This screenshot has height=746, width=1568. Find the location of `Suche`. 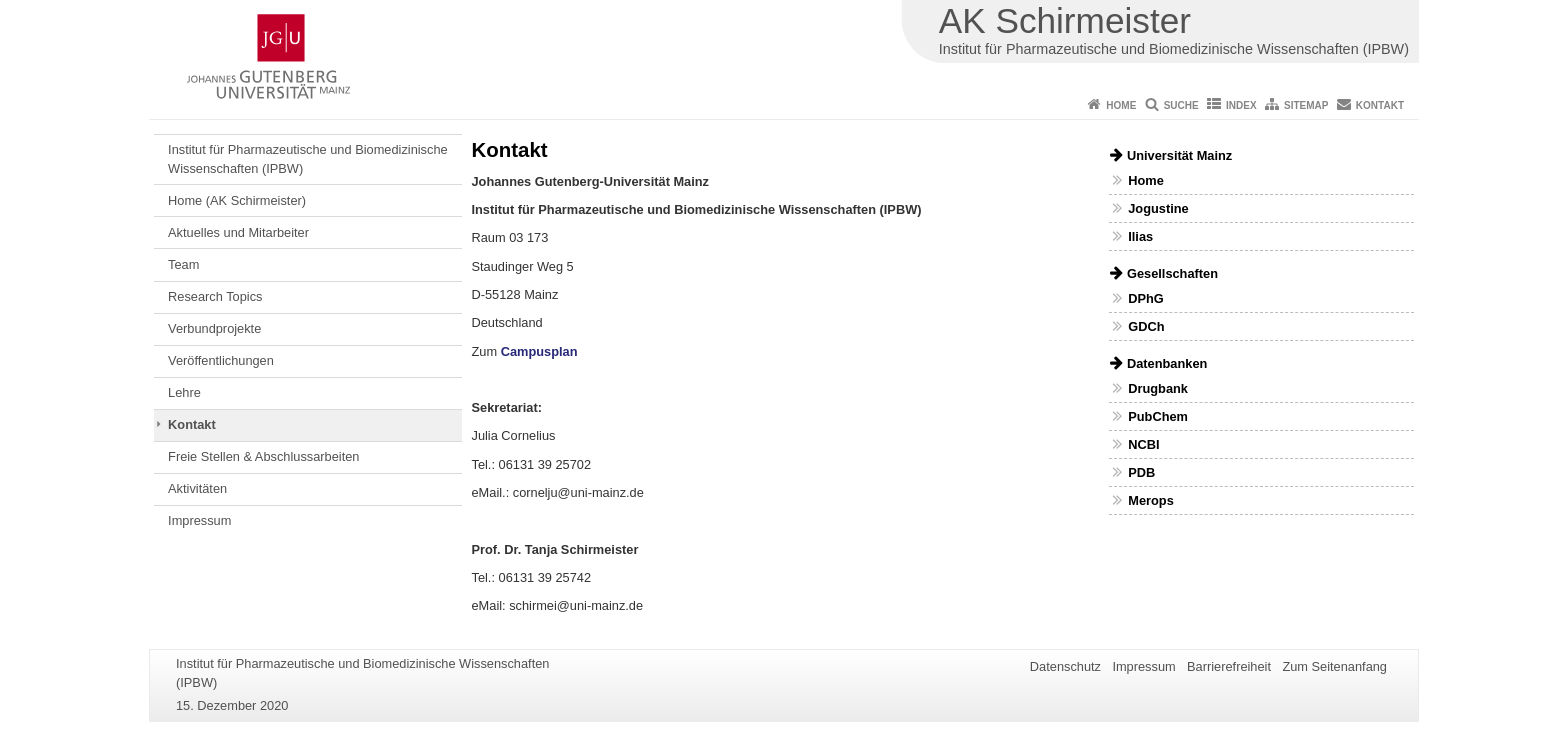

Suche is located at coordinates (1181, 105).